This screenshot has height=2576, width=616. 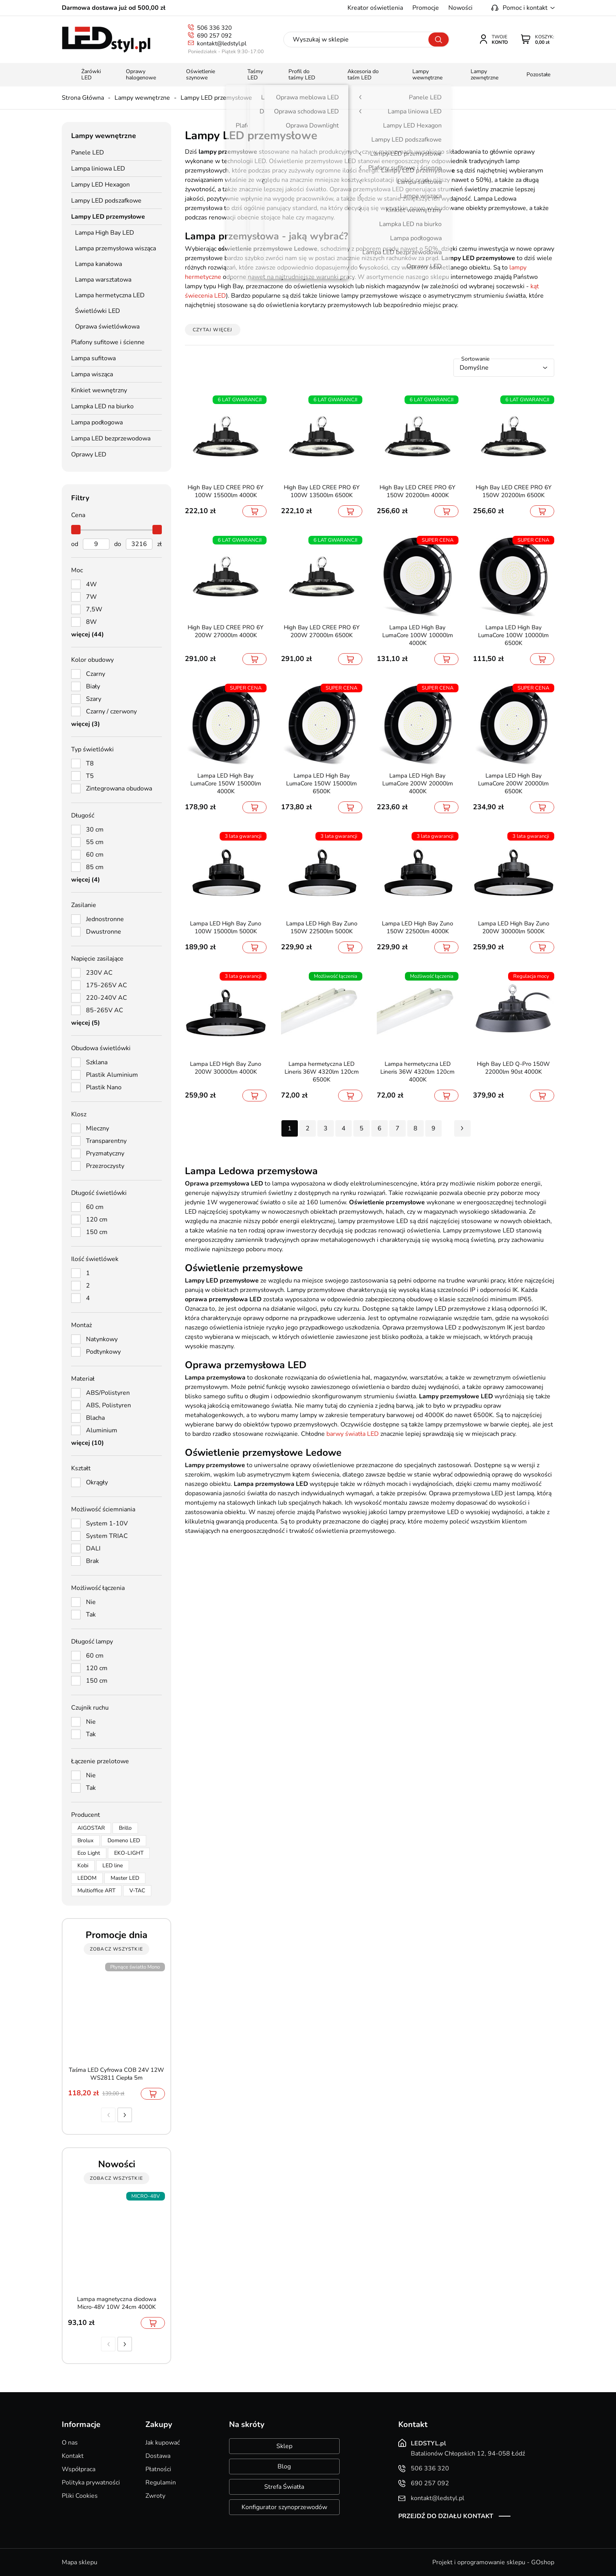 I want to click on Okrągły, so click(x=97, y=1482).